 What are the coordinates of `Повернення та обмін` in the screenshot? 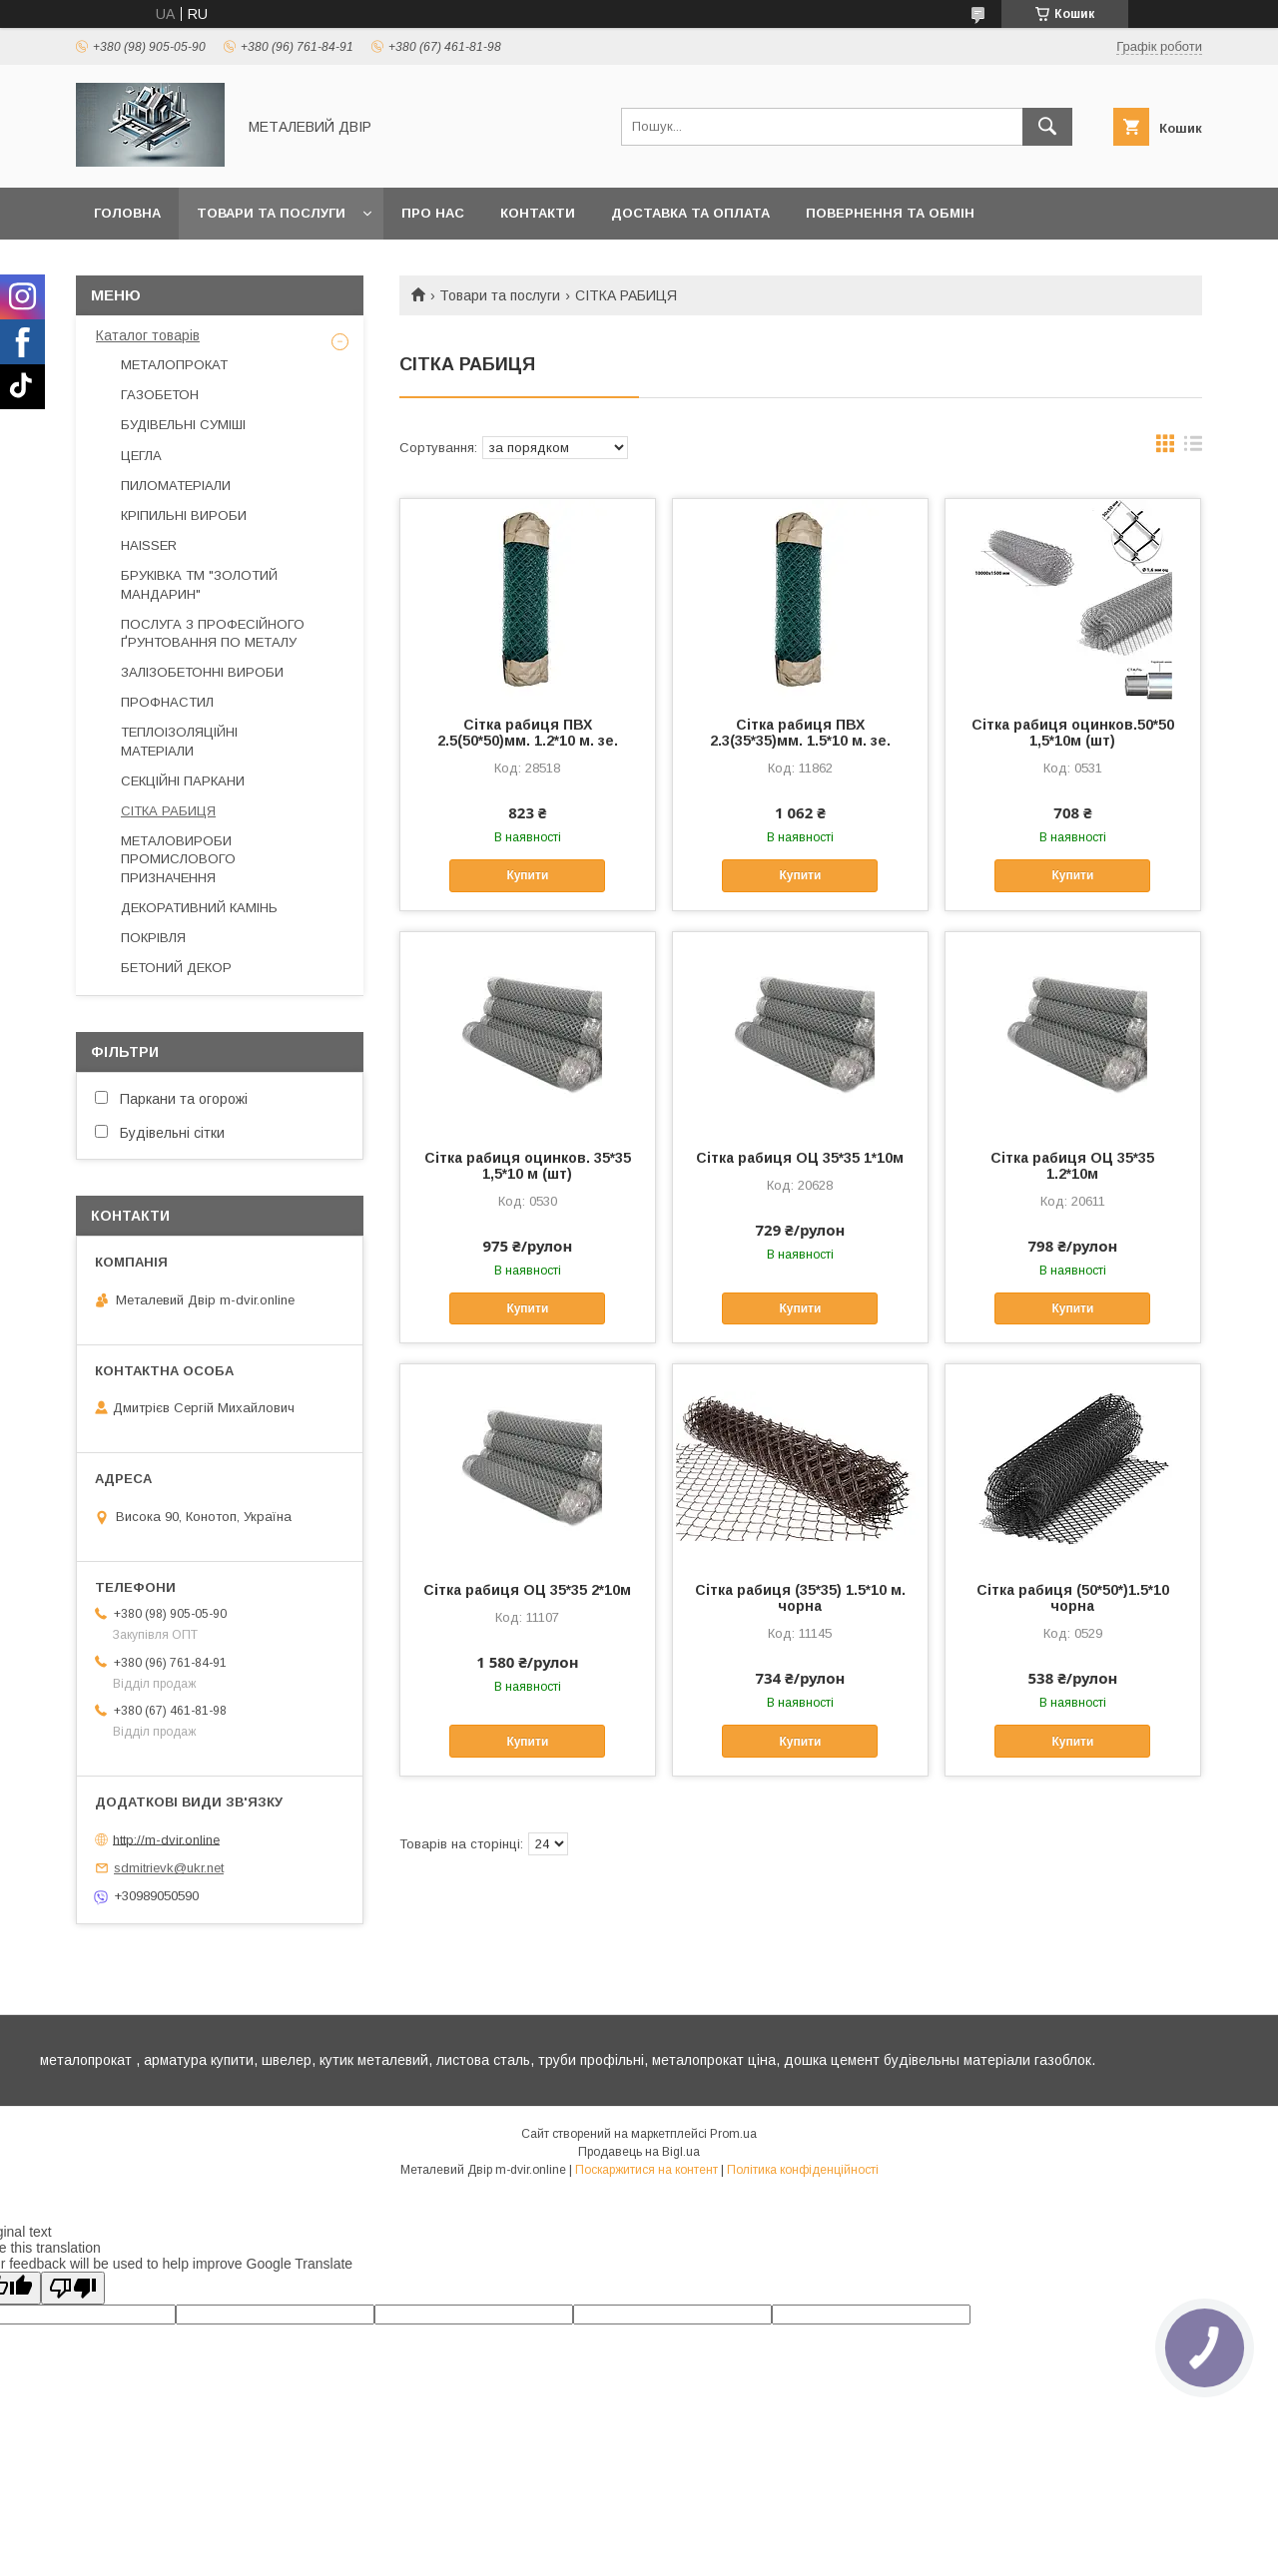 It's located at (890, 213).